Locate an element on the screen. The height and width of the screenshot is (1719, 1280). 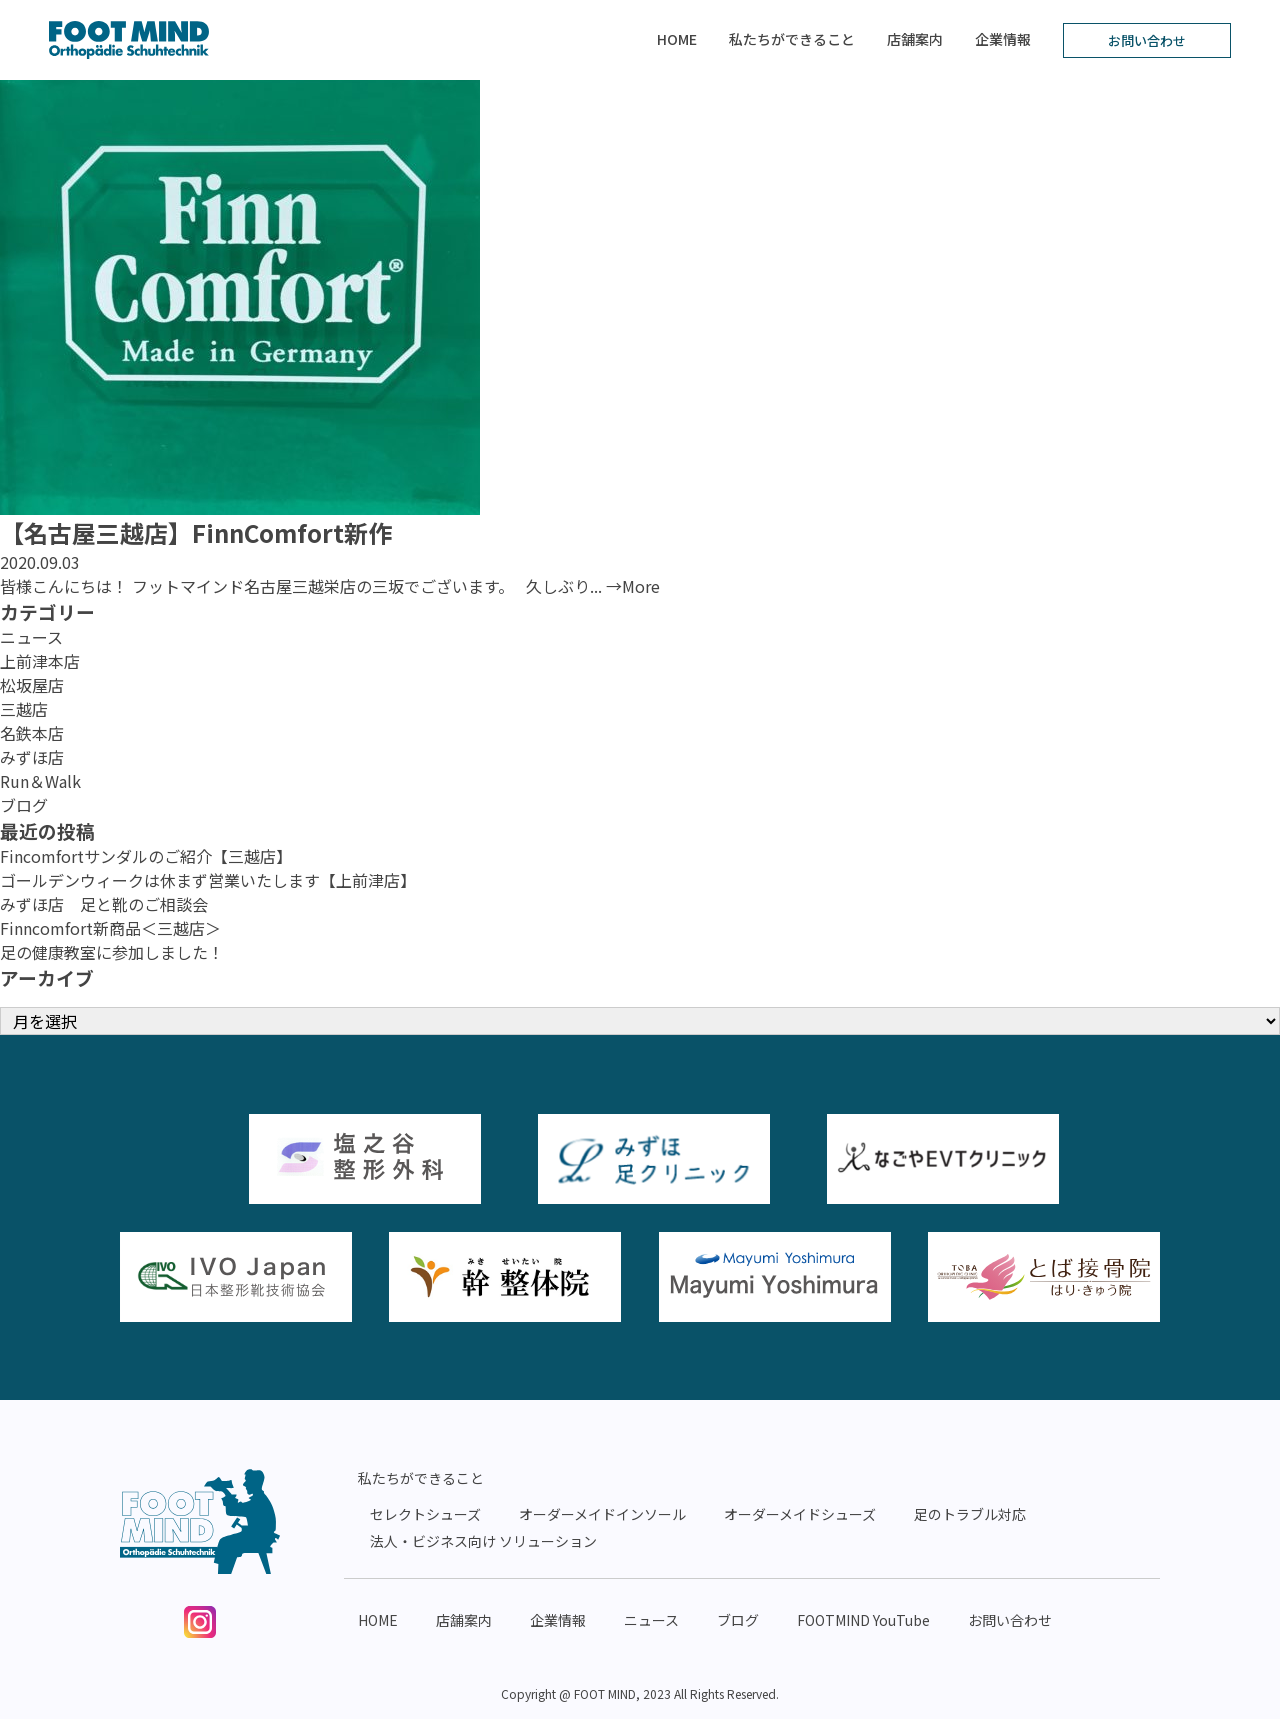
足の健康教室に参加しました！ is located at coordinates (112, 952).